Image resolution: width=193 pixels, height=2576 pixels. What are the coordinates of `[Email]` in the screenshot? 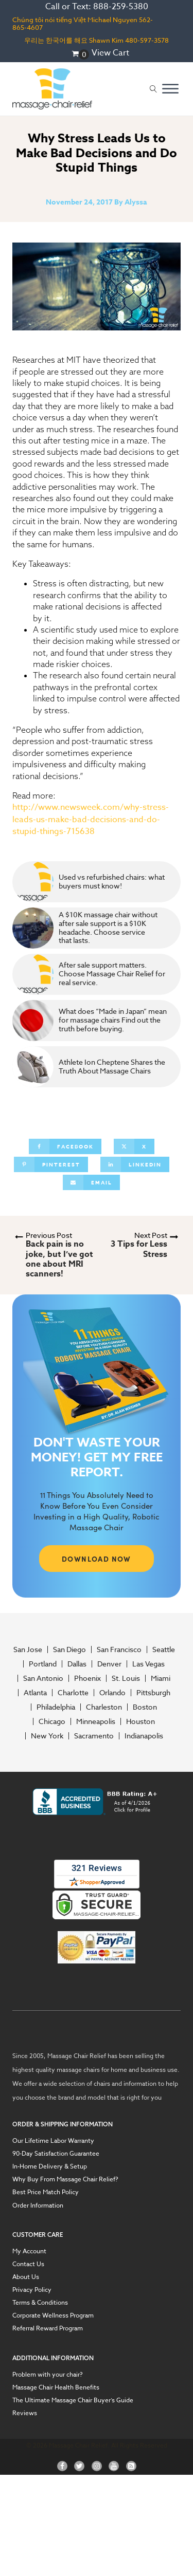 It's located at (91, 1182).